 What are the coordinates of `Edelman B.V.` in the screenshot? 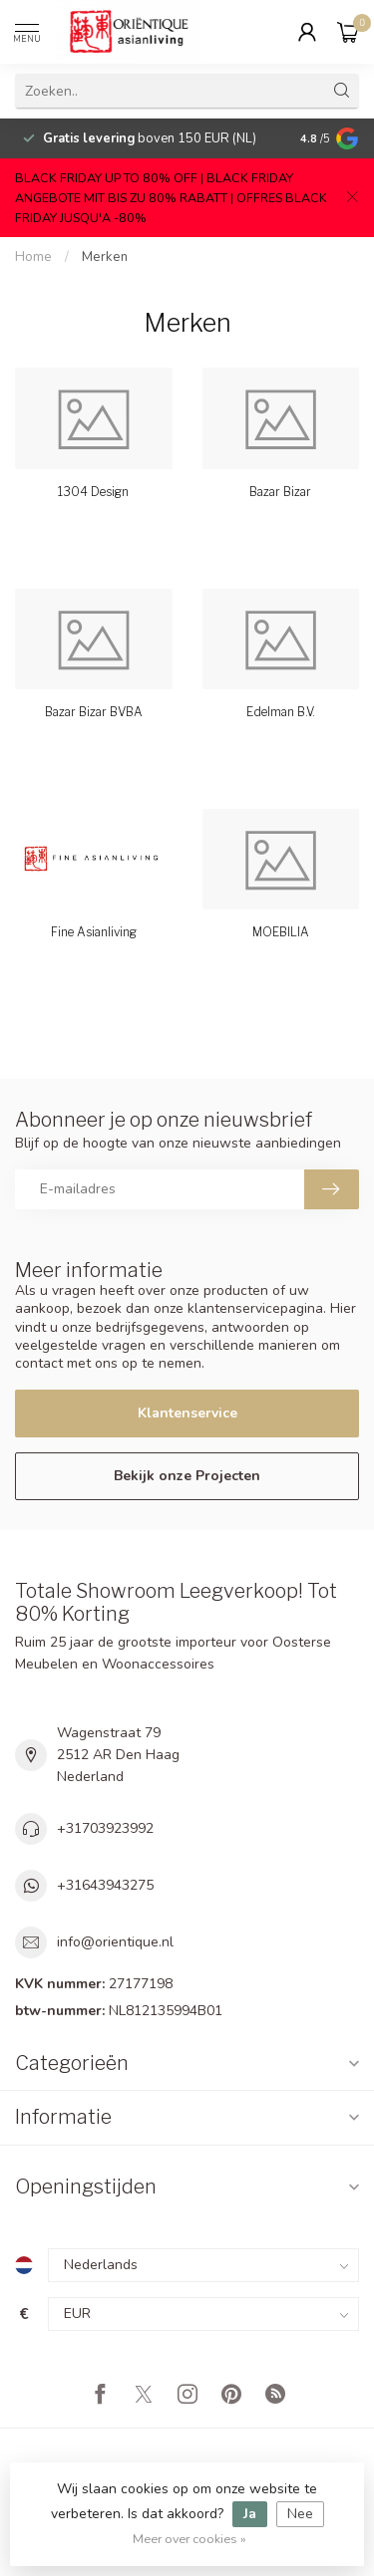 It's located at (280, 711).